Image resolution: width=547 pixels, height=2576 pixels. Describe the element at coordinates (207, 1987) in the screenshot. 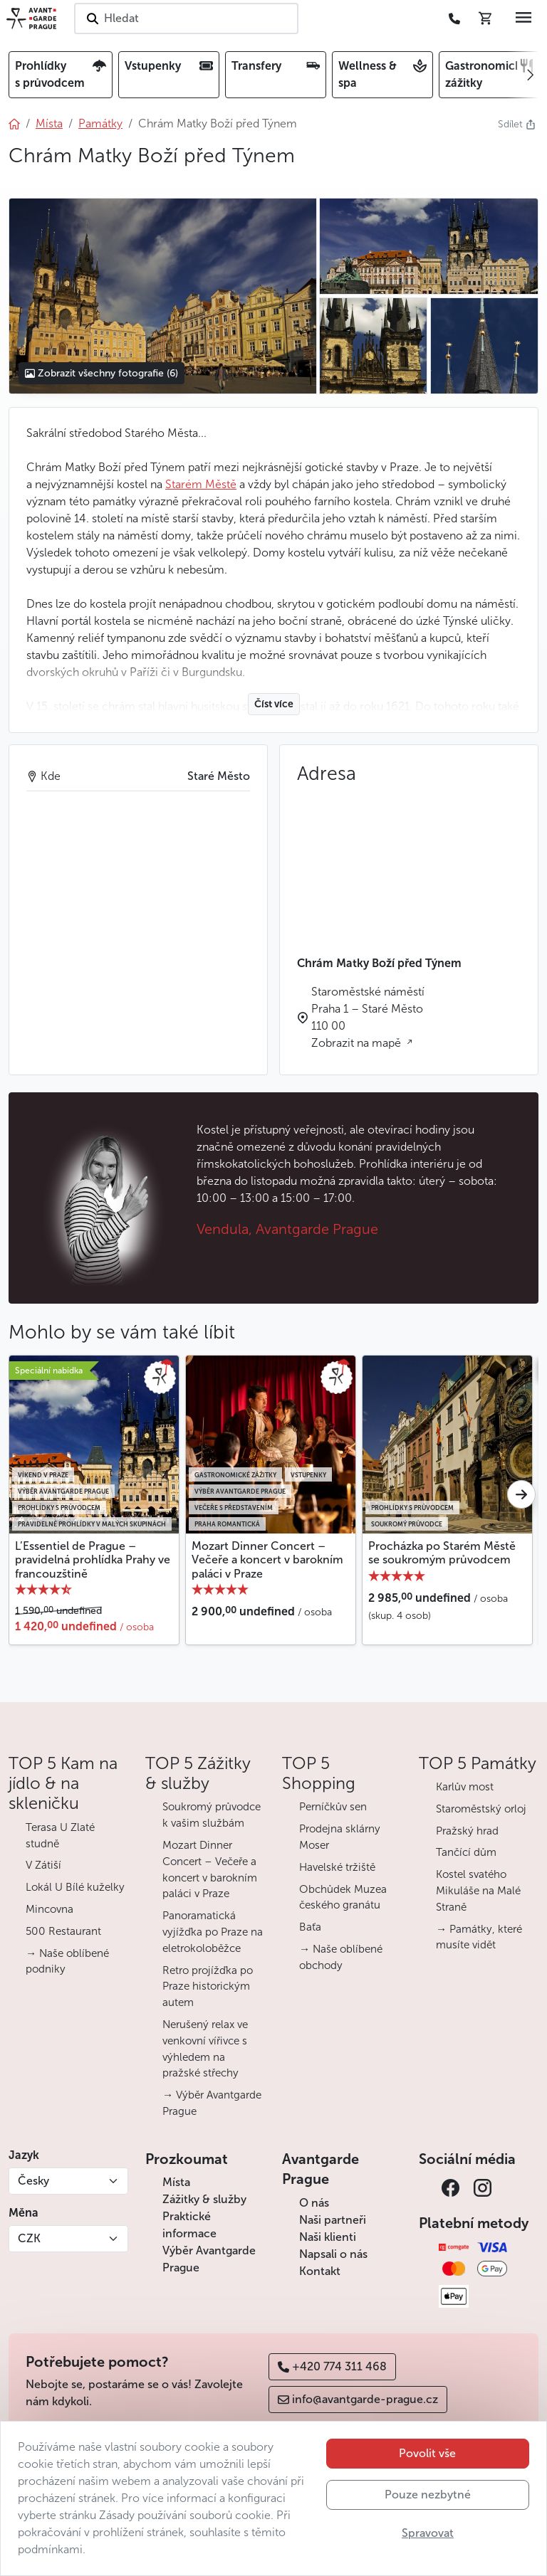

I see `Retro projížďka po Praze historickým autem` at that location.